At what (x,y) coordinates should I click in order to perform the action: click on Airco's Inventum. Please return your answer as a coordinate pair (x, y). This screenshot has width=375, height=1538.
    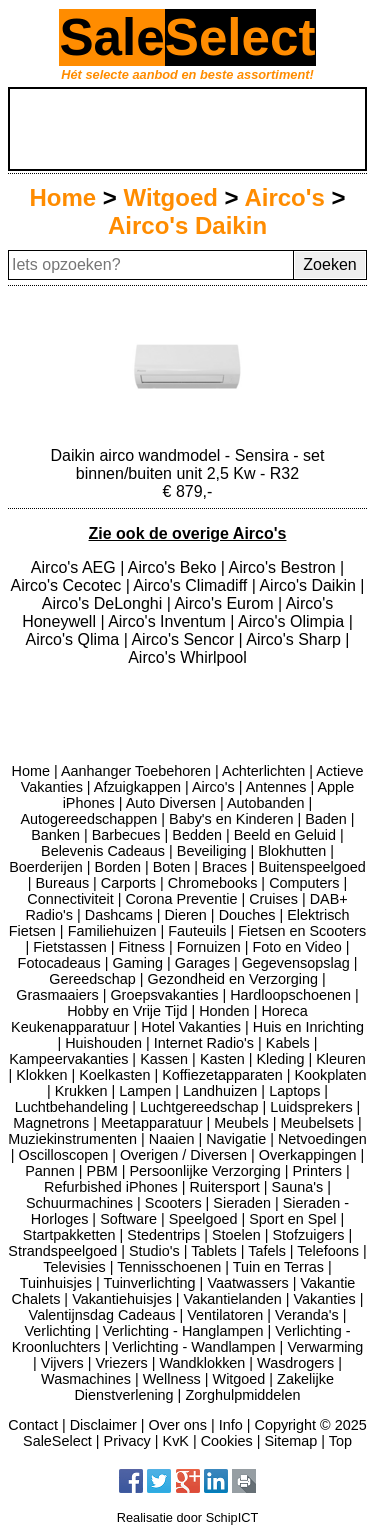
    Looking at the image, I should click on (169, 621).